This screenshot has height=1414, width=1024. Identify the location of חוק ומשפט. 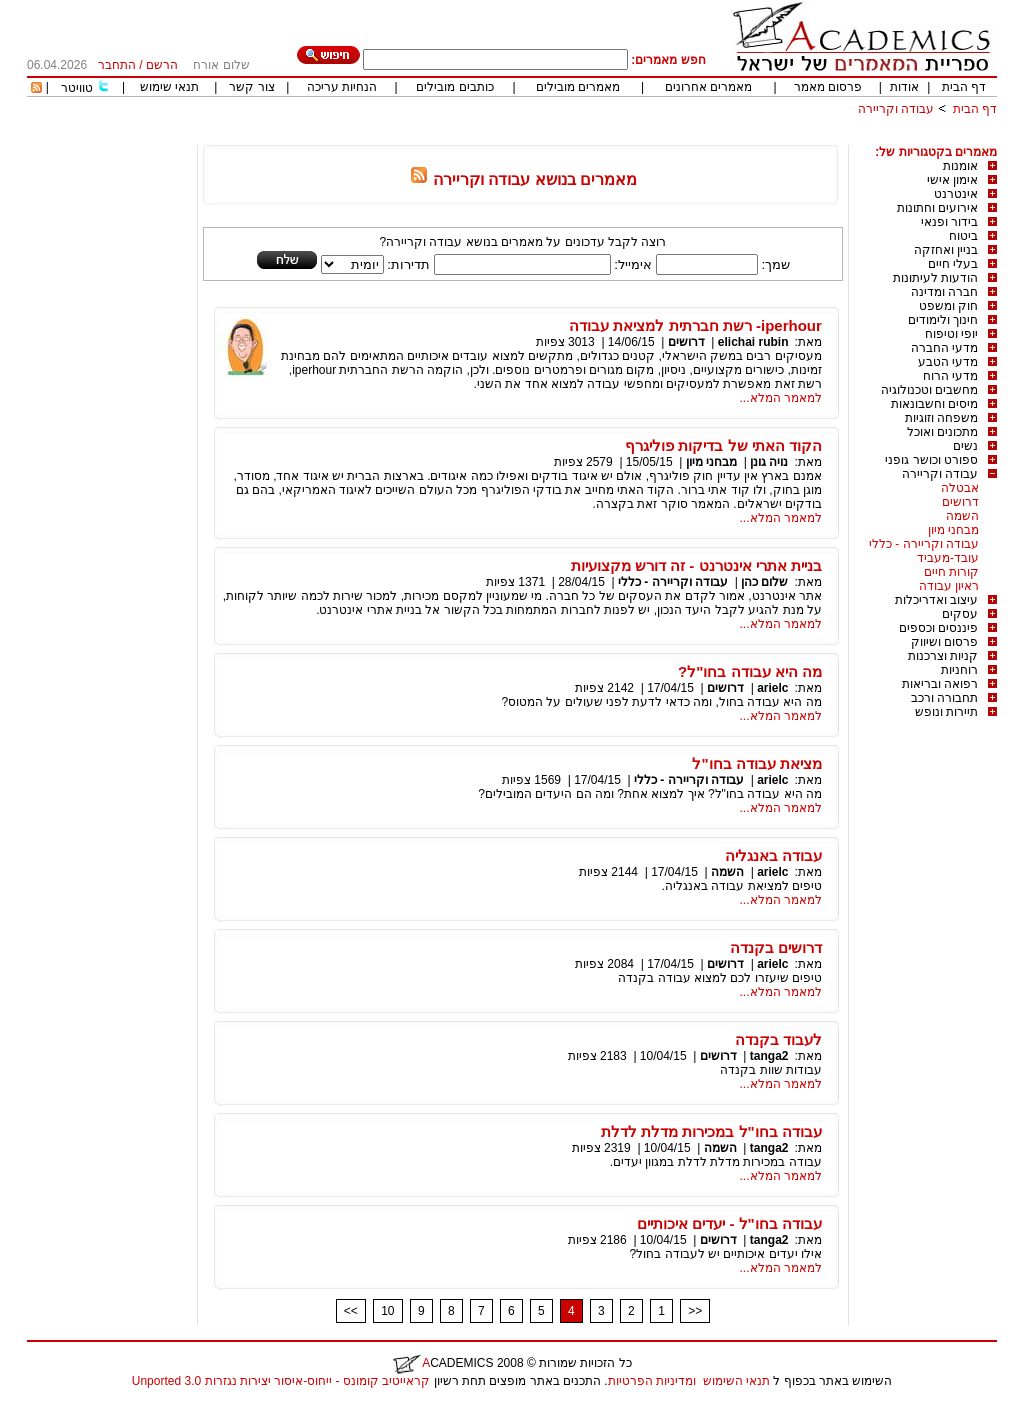
(948, 306).